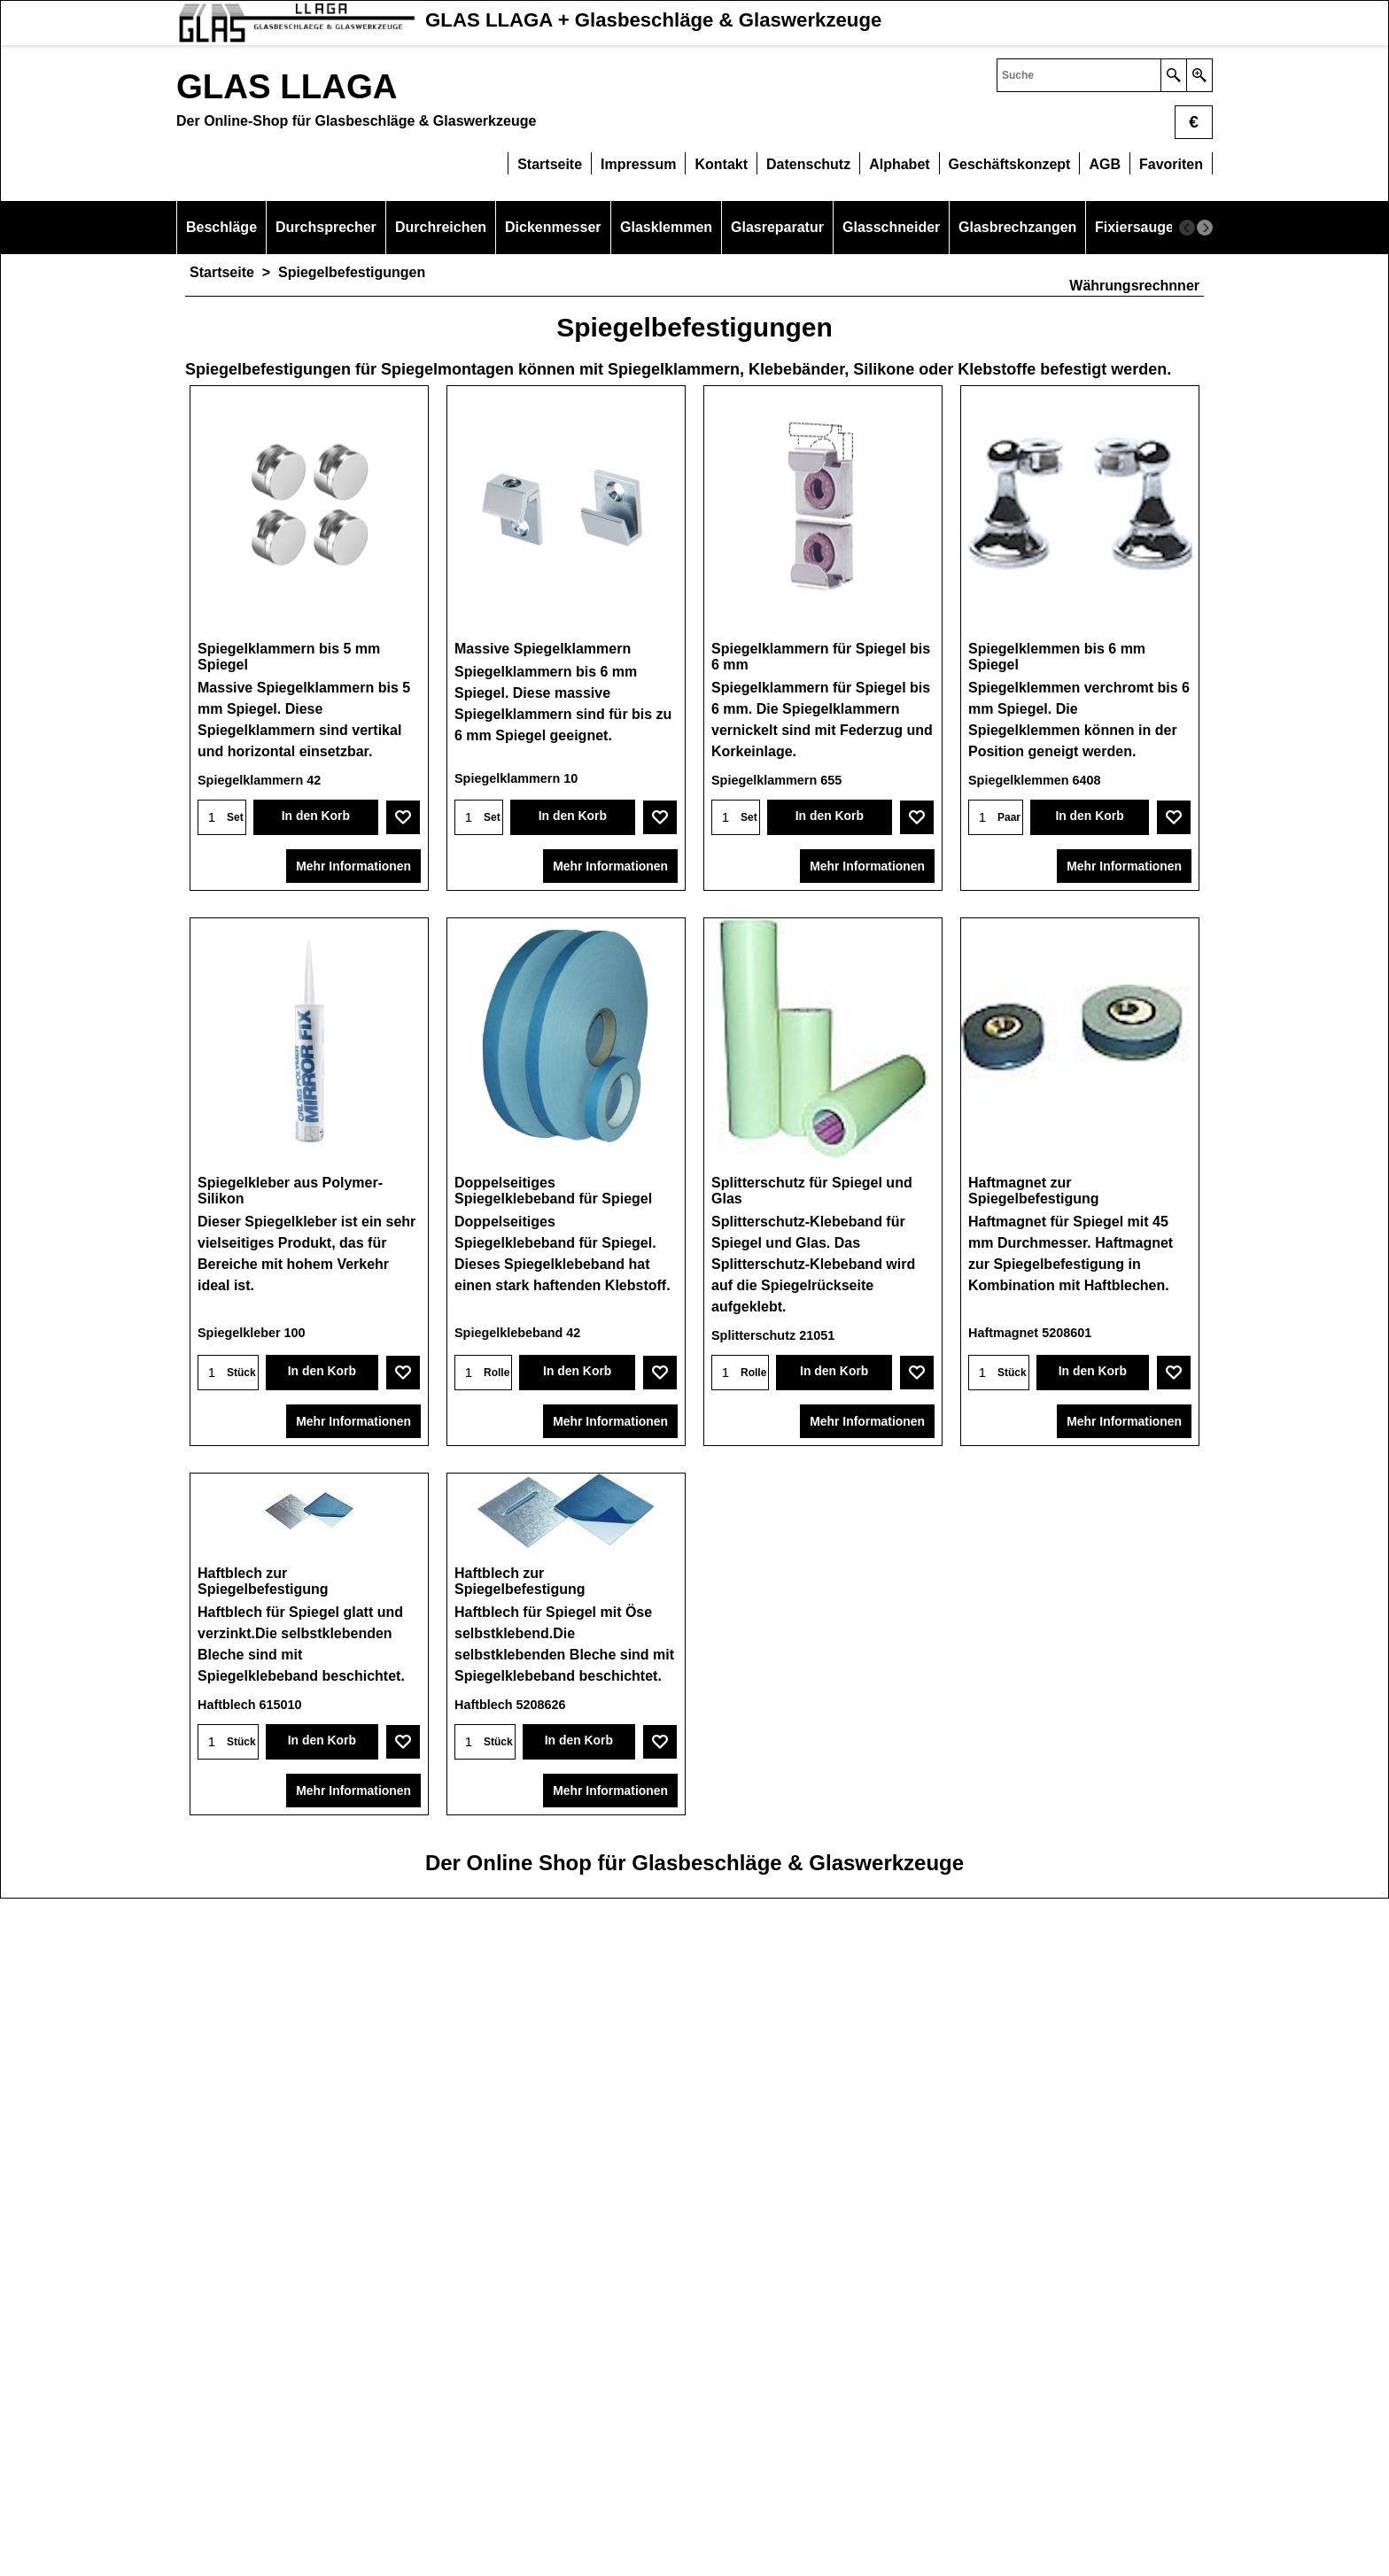  Describe the element at coordinates (1134, 285) in the screenshot. I see `Währungsrechnner` at that location.